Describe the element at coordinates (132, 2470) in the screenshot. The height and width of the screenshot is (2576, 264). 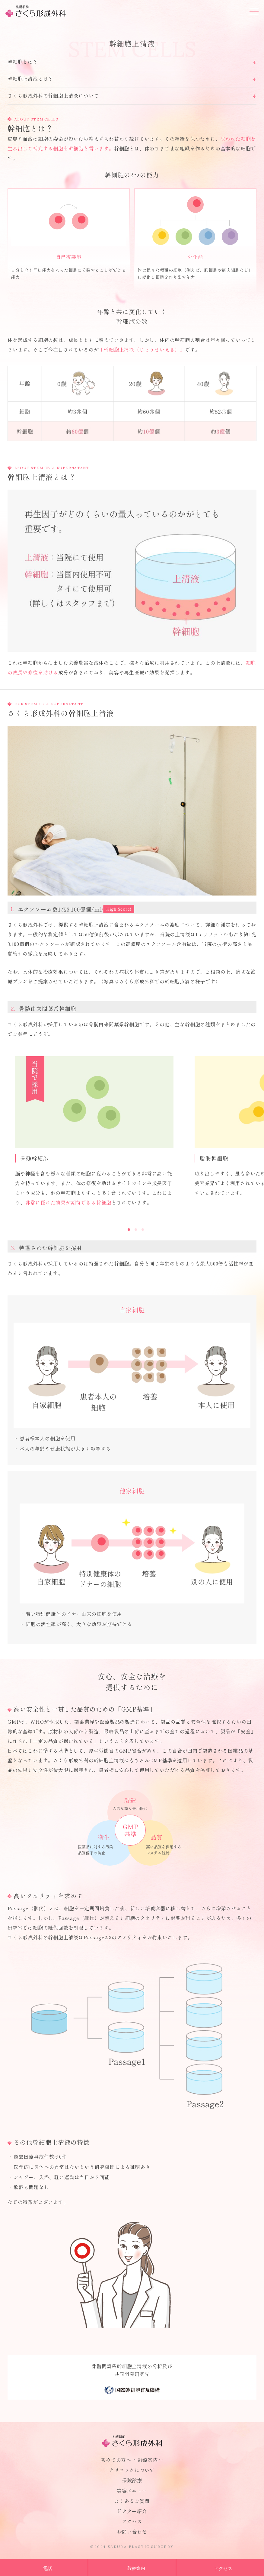
I see `クリニックについて` at that location.